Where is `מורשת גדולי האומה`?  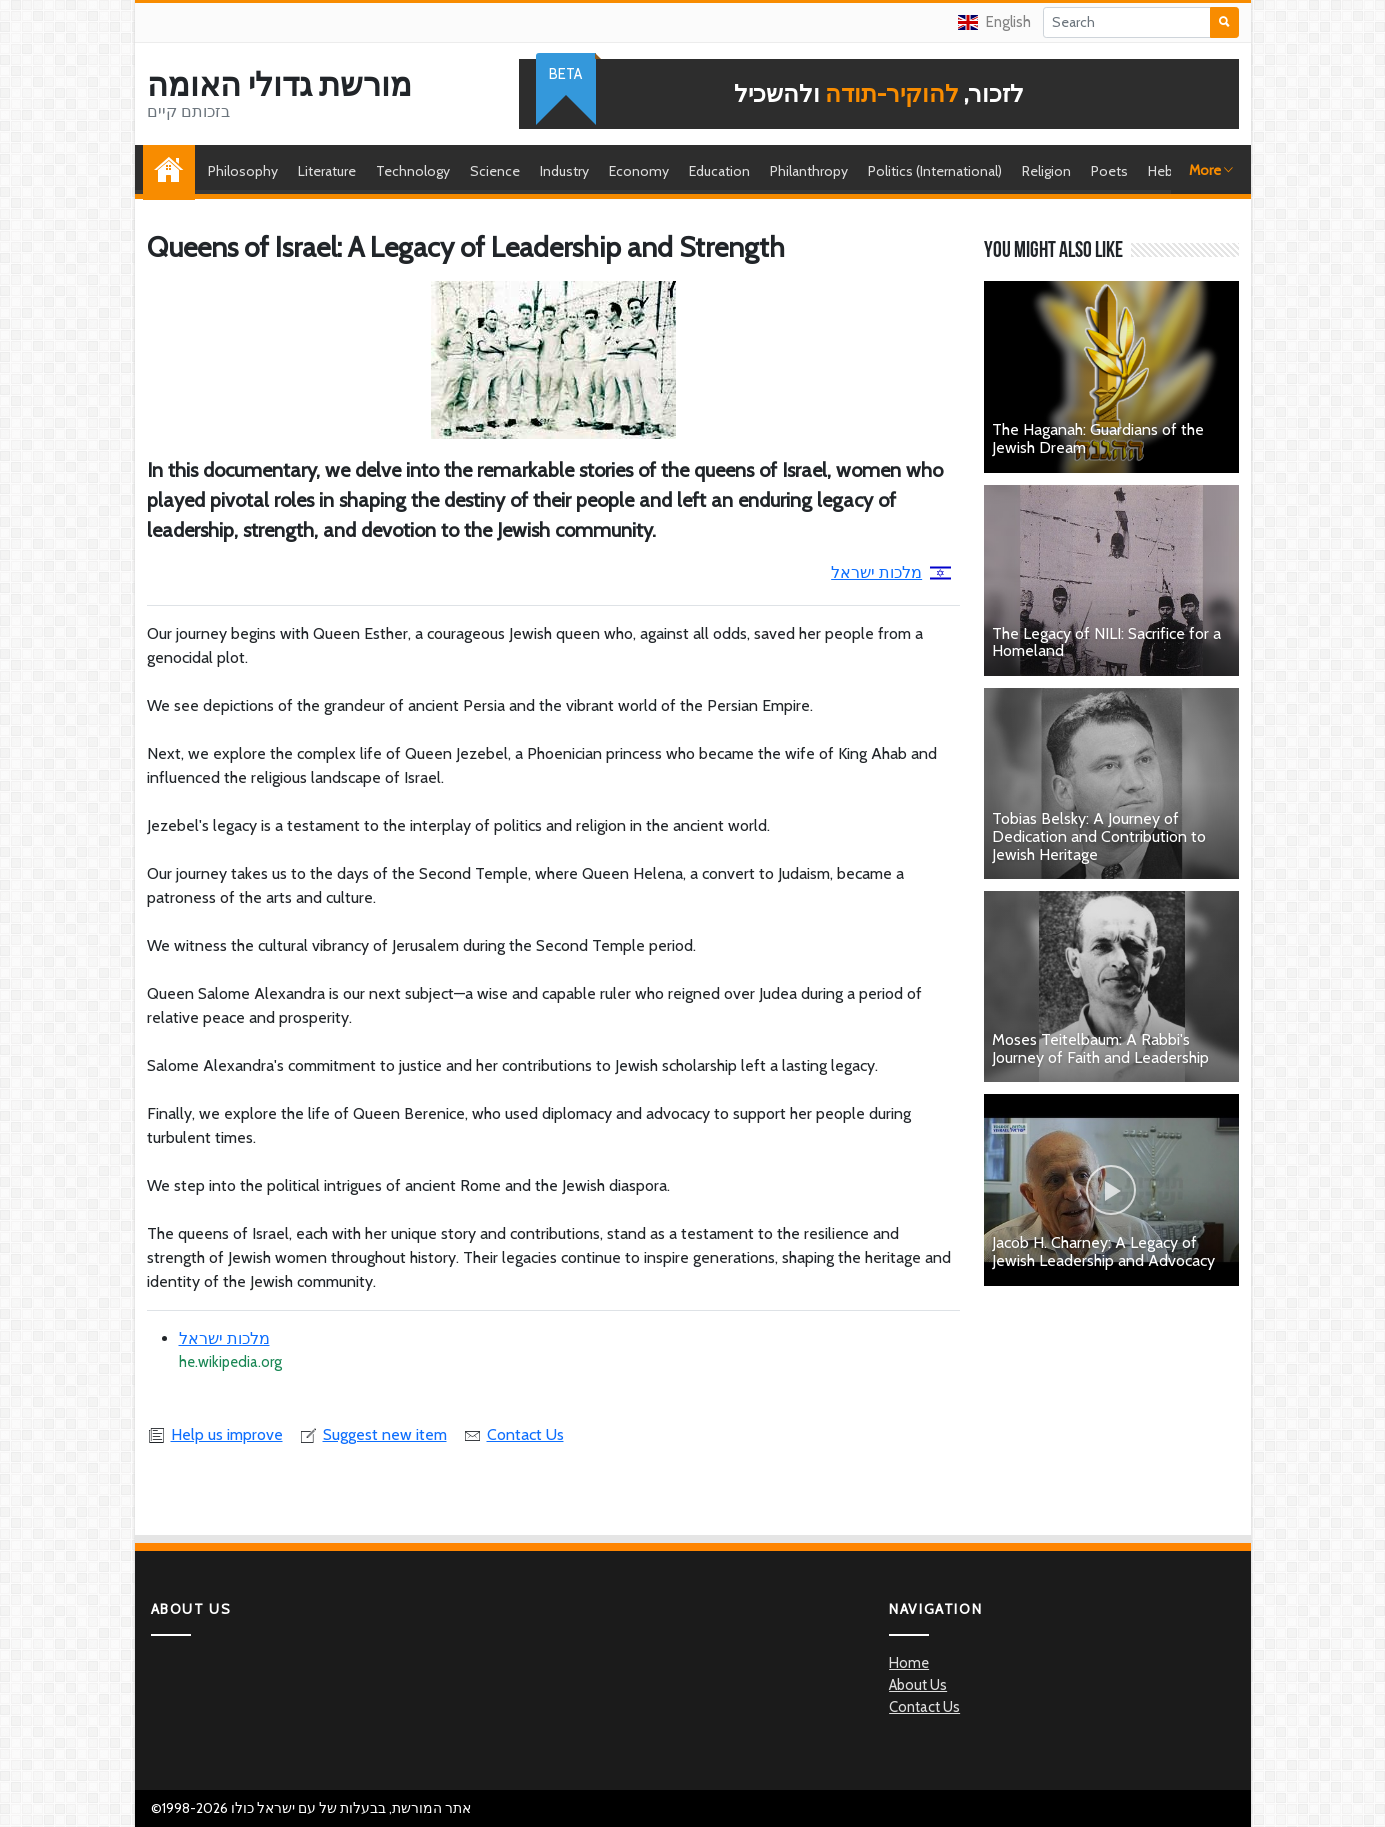
מורשת גדולי האומה is located at coordinates (279, 85).